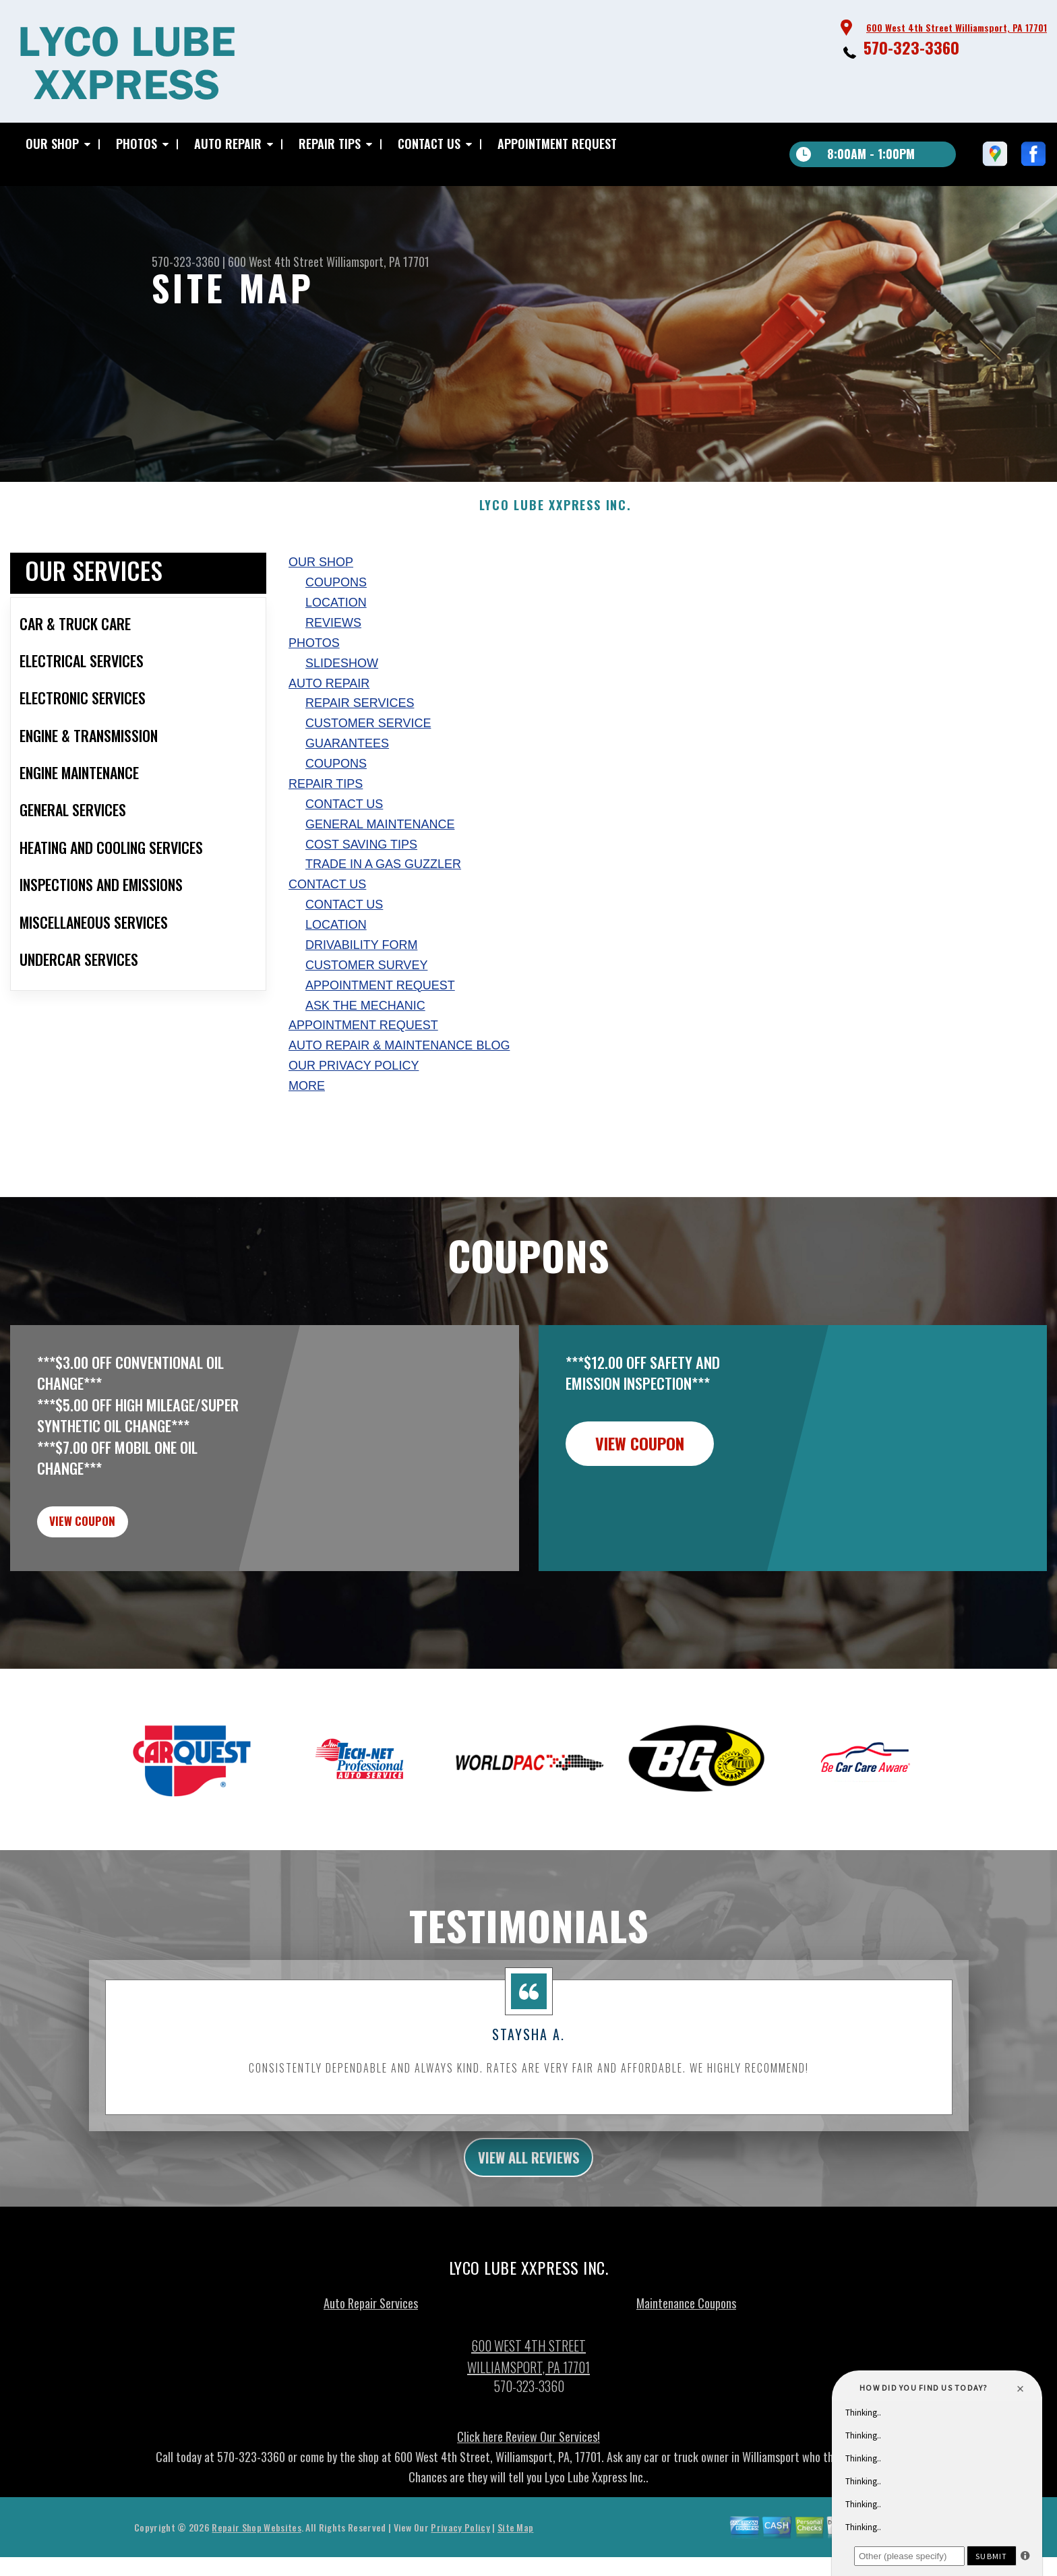 The image size is (1057, 2576). I want to click on PHOTOS, so click(136, 143).